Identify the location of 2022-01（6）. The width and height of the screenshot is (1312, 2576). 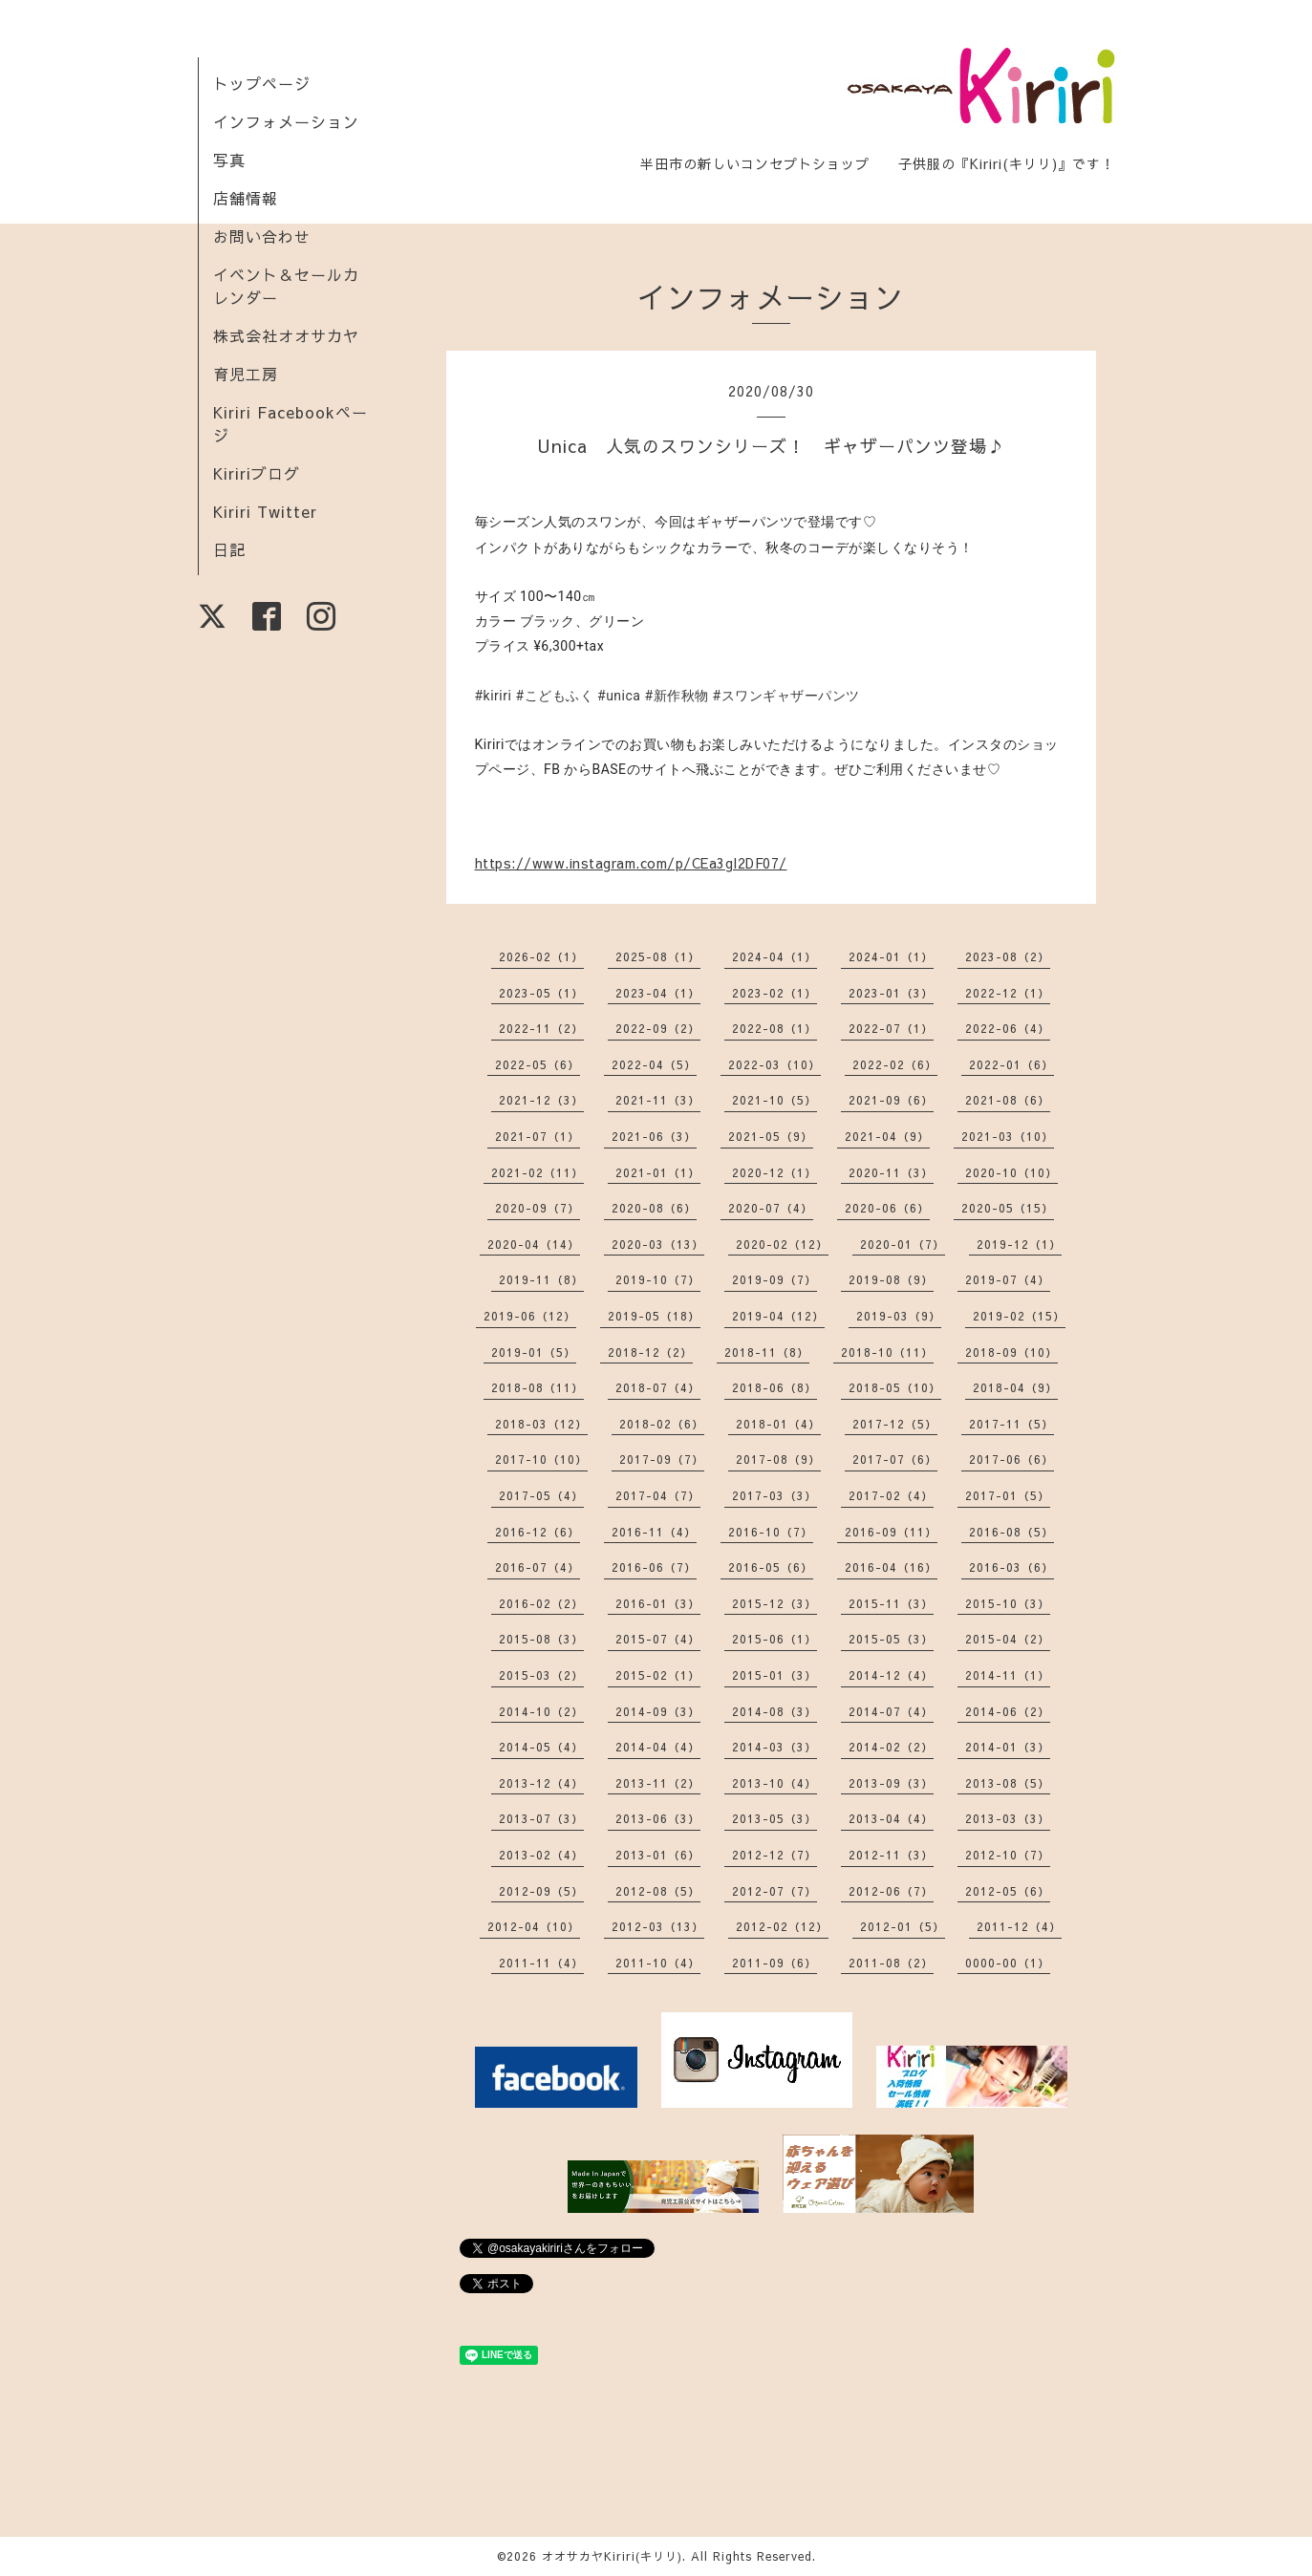
(1011, 1064).